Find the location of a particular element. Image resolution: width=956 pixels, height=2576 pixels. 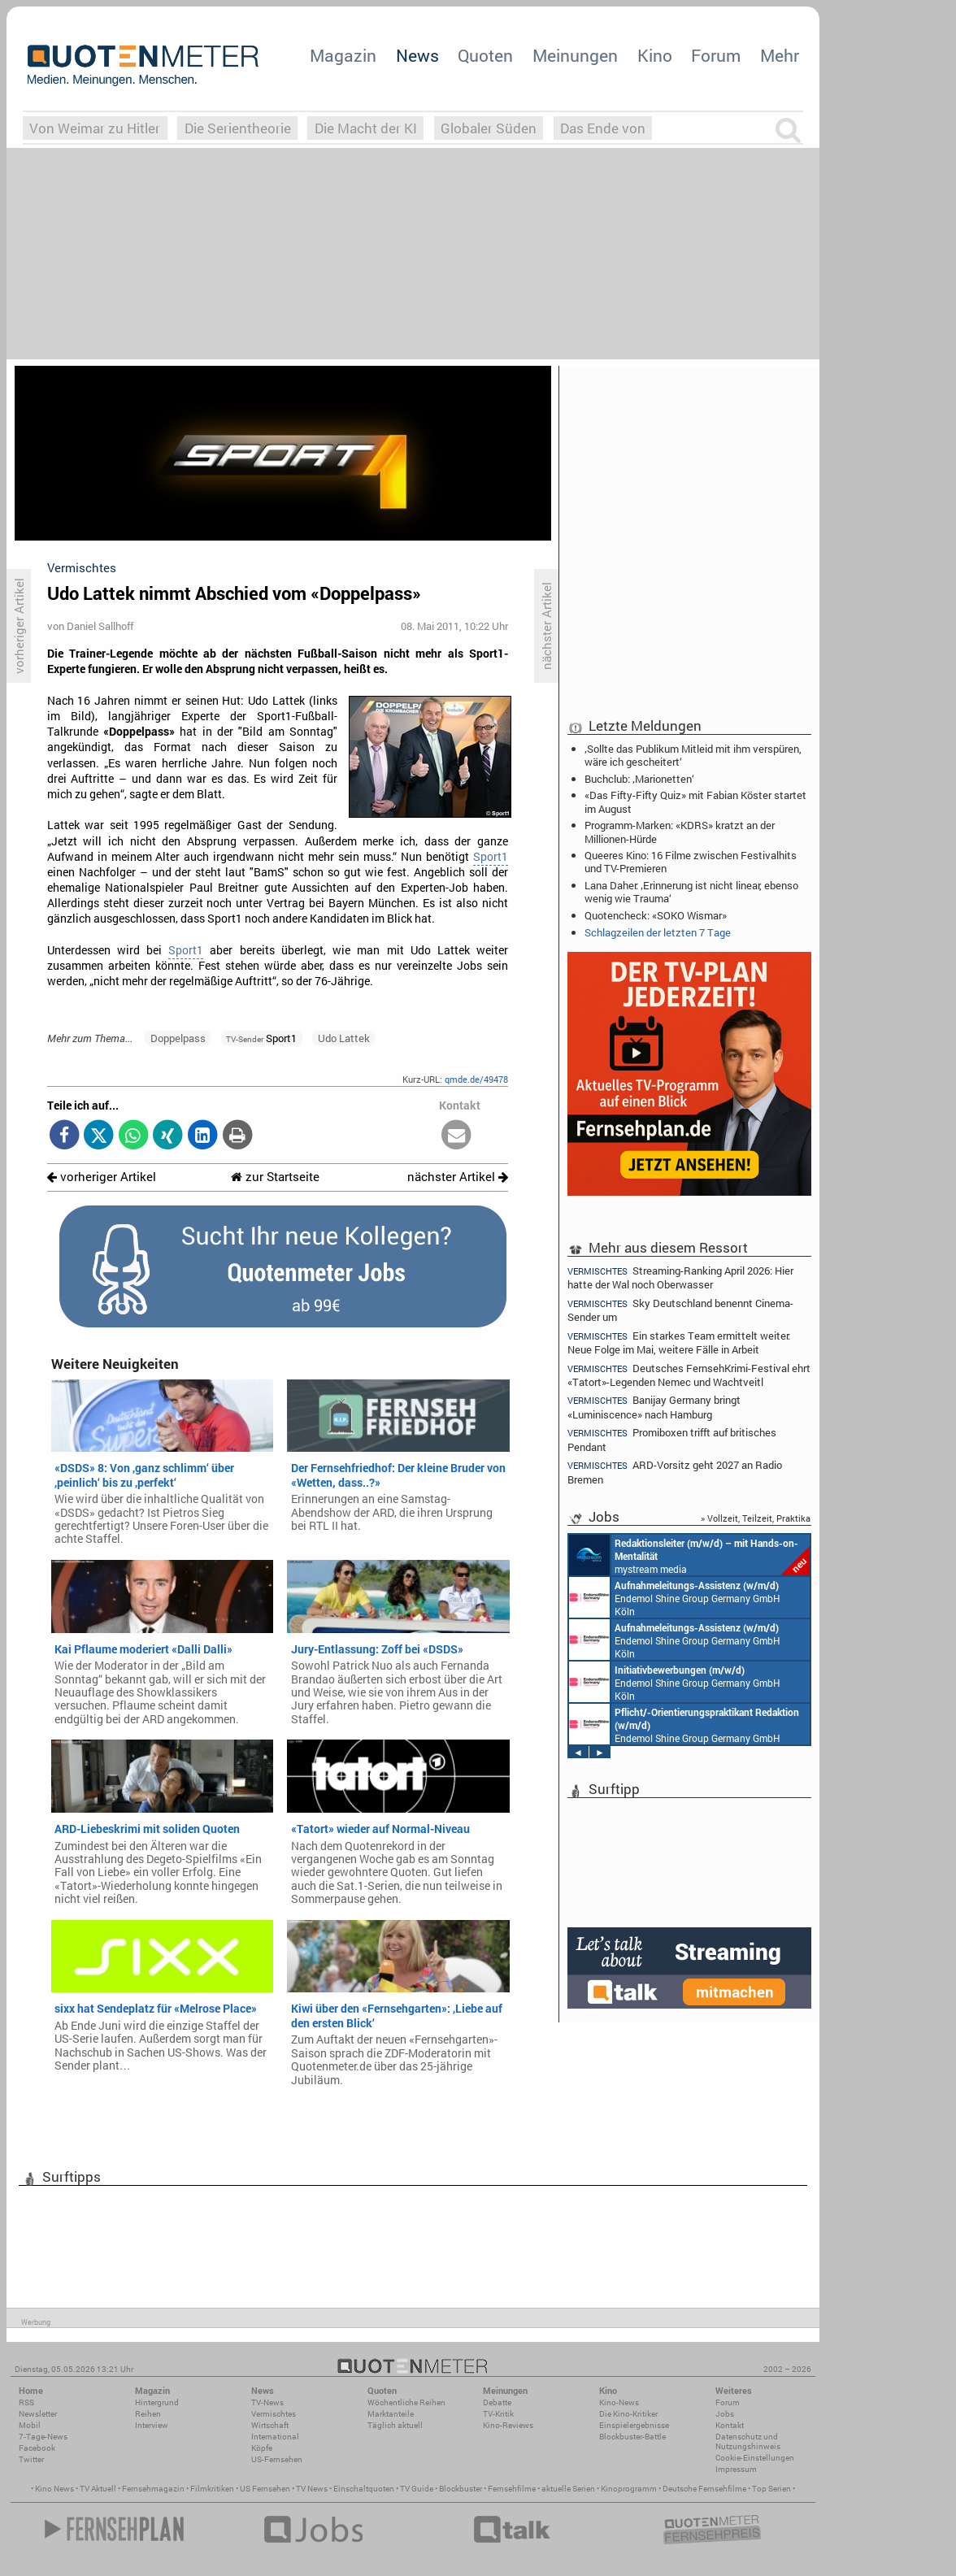

Die Serientheorie is located at coordinates (238, 128).